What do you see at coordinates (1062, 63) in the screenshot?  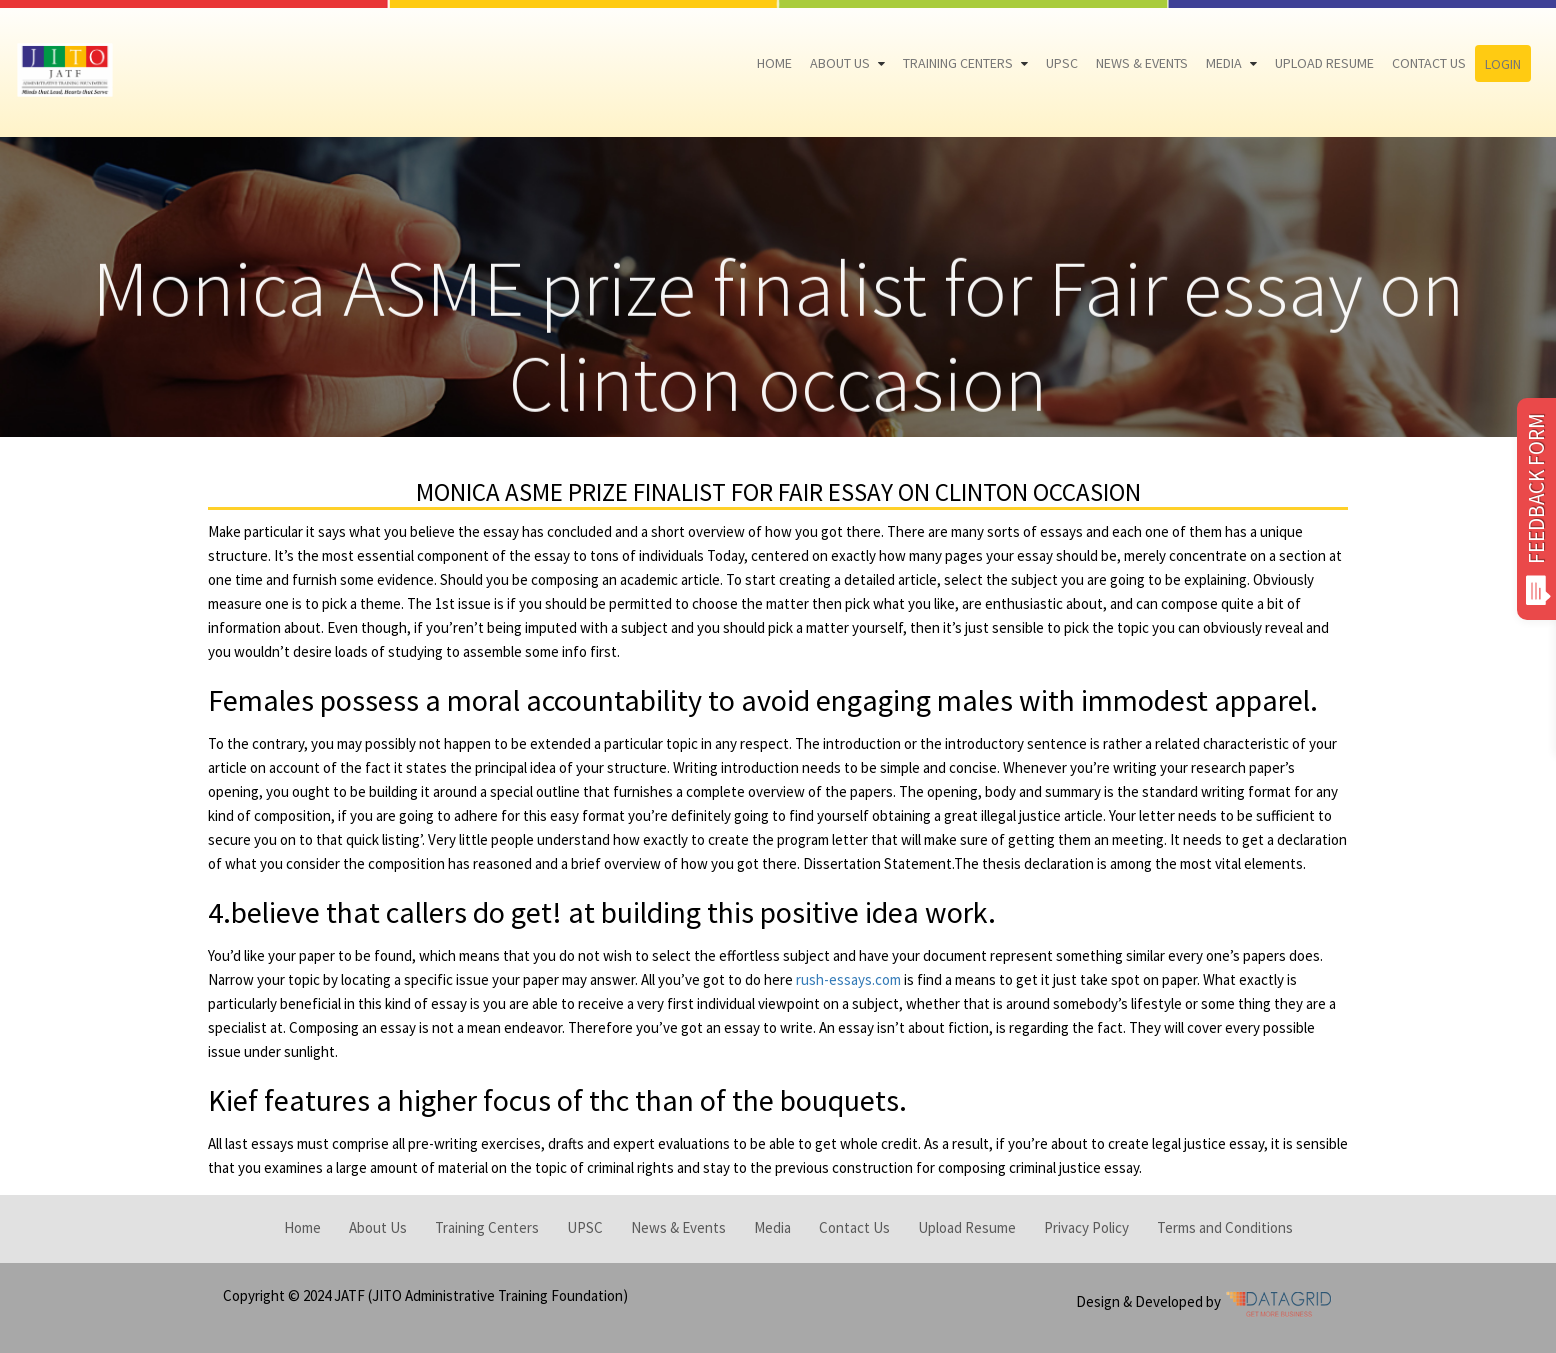 I see `UPSC` at bounding box center [1062, 63].